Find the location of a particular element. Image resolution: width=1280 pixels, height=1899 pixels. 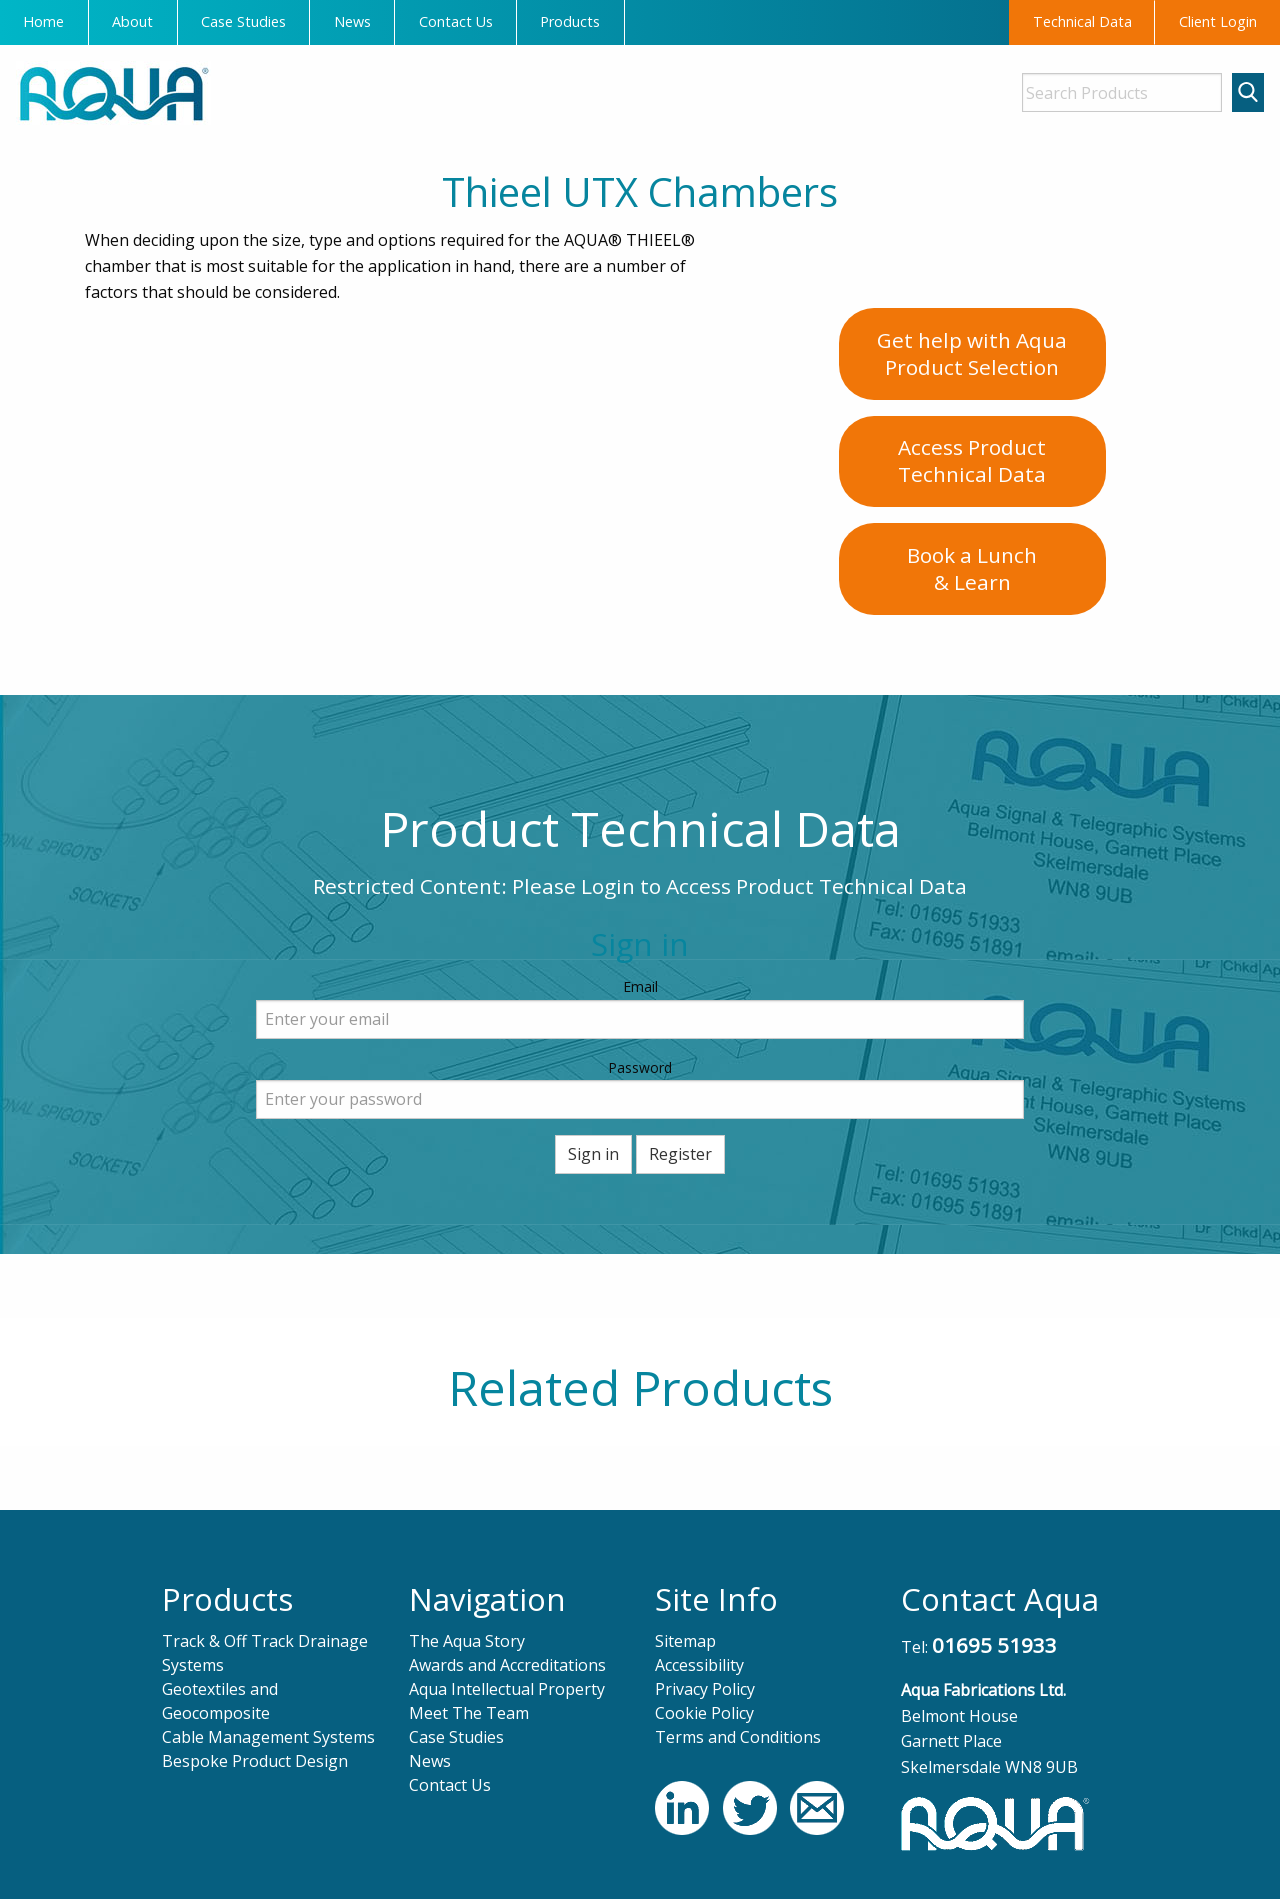

Cookie Policy is located at coordinates (704, 1713).